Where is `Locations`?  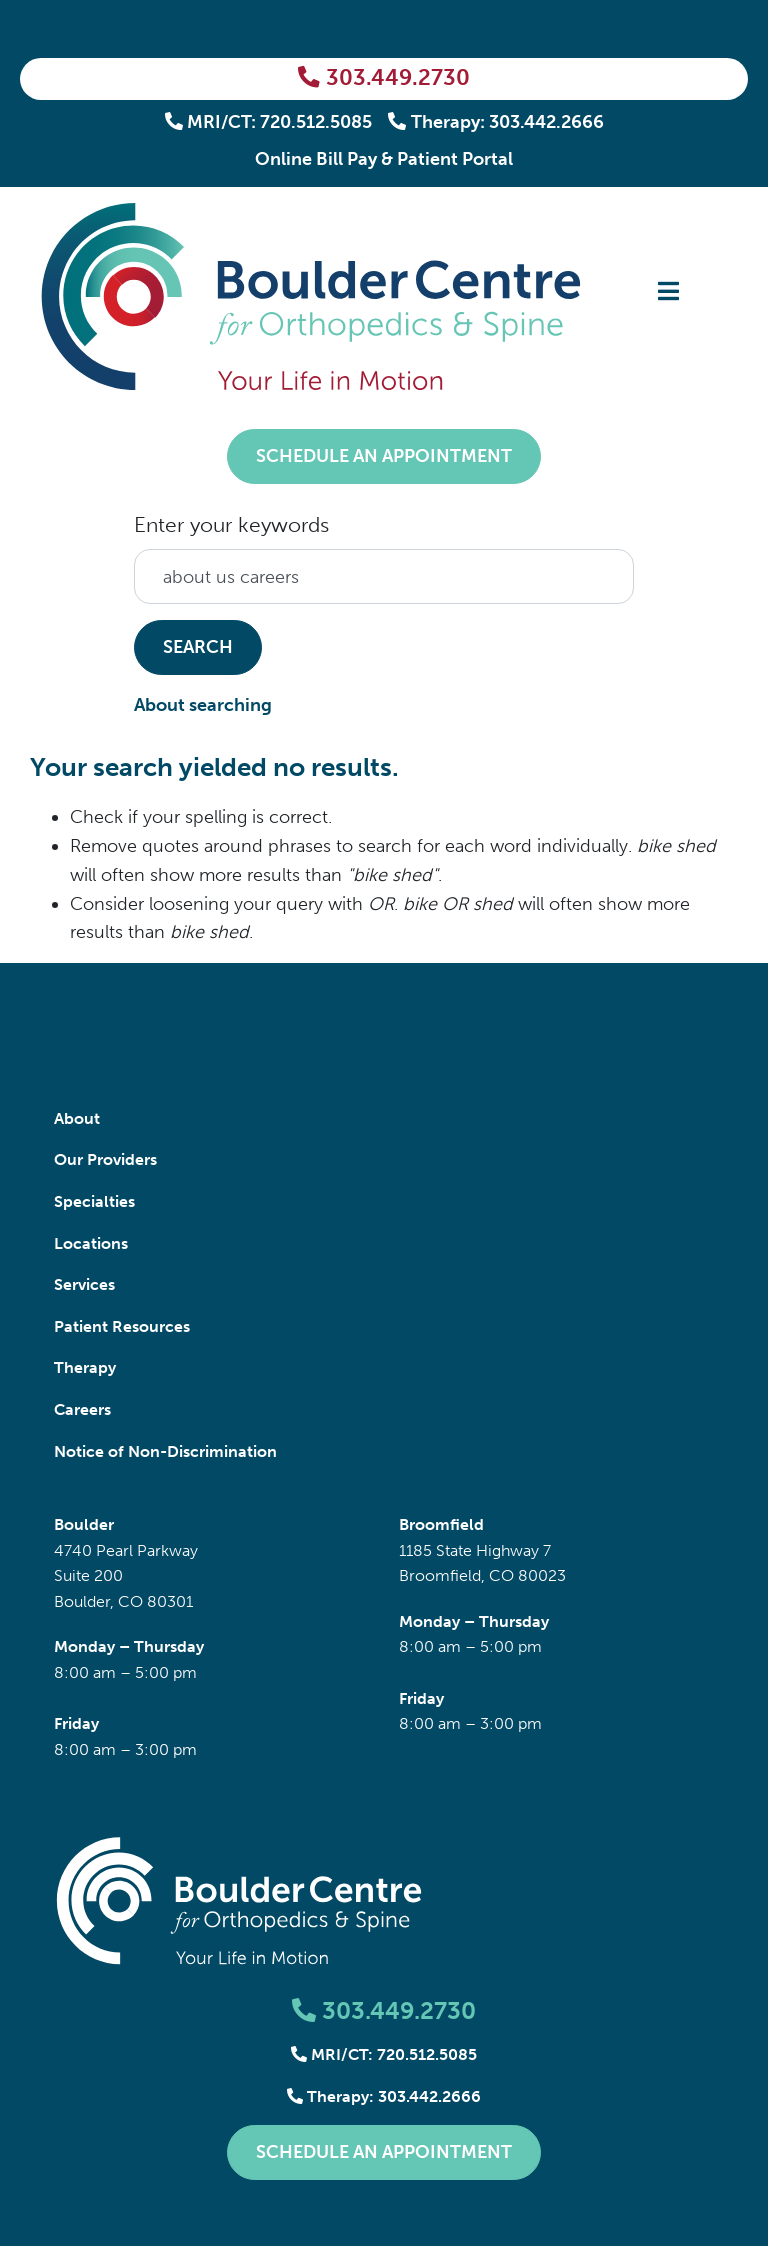 Locations is located at coordinates (91, 1243).